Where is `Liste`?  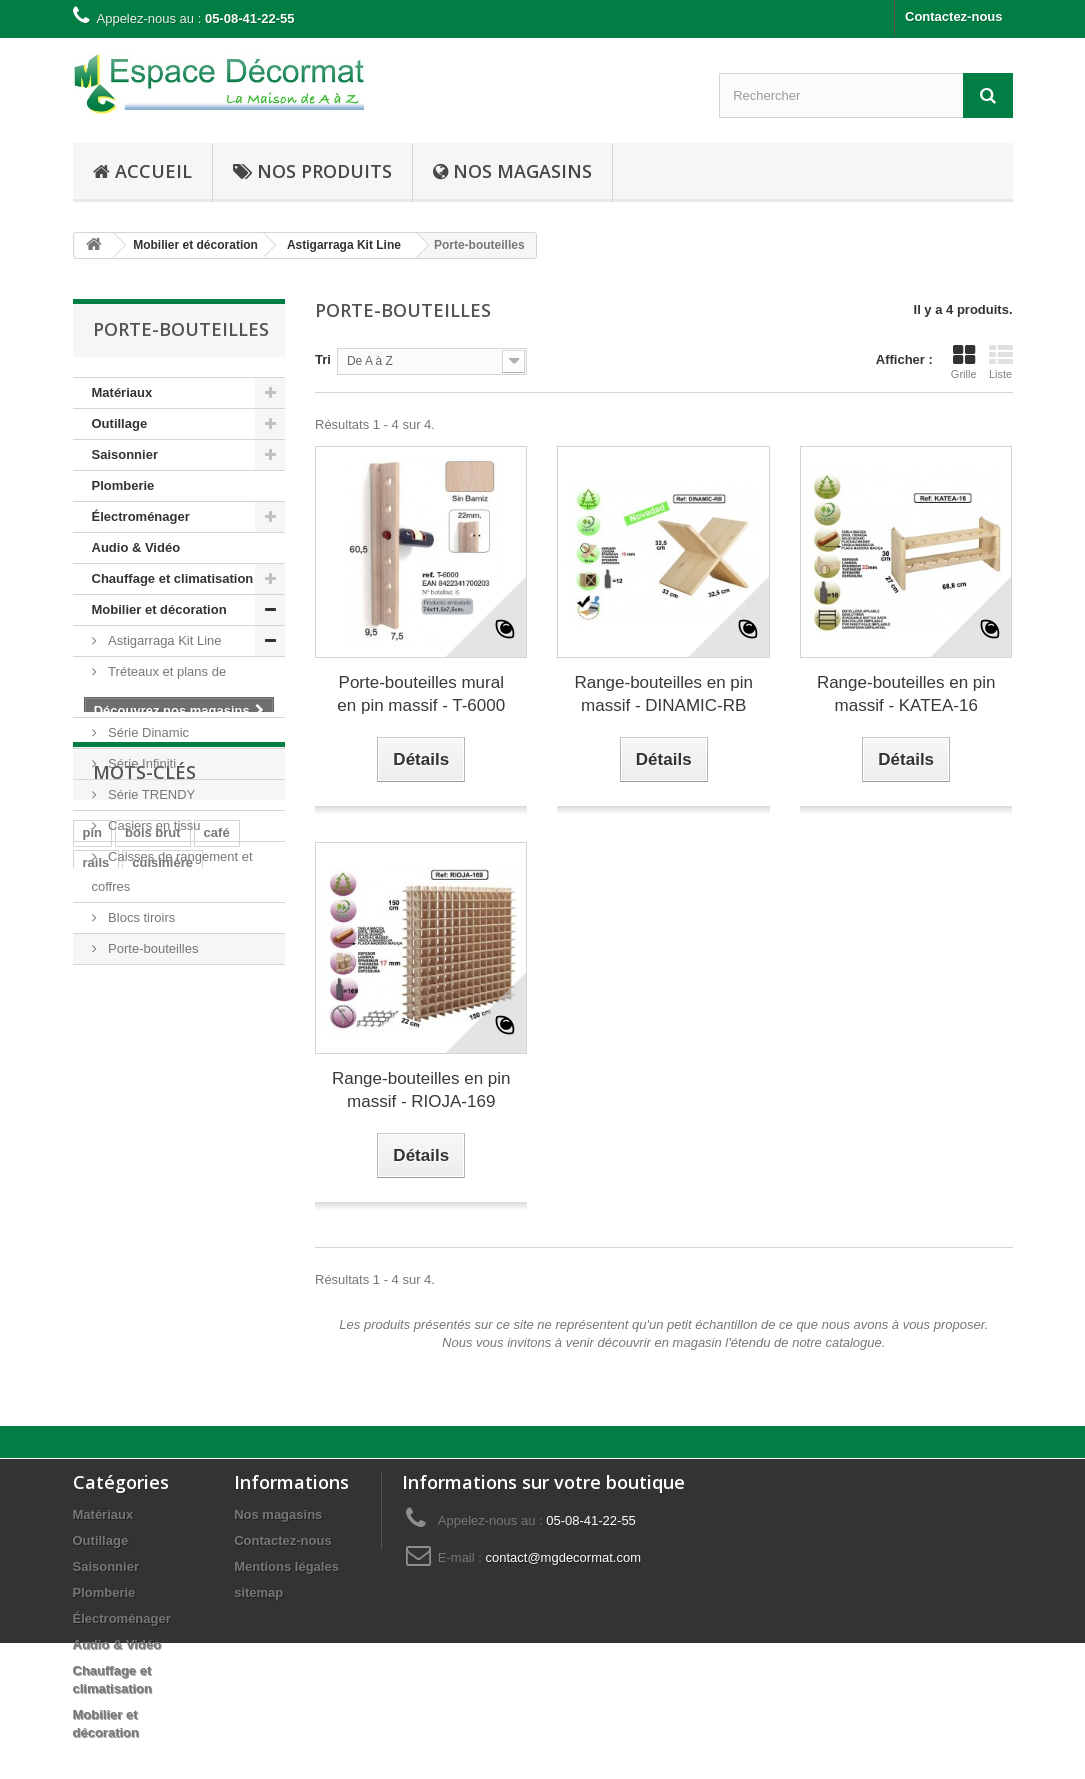 Liste is located at coordinates (1001, 362).